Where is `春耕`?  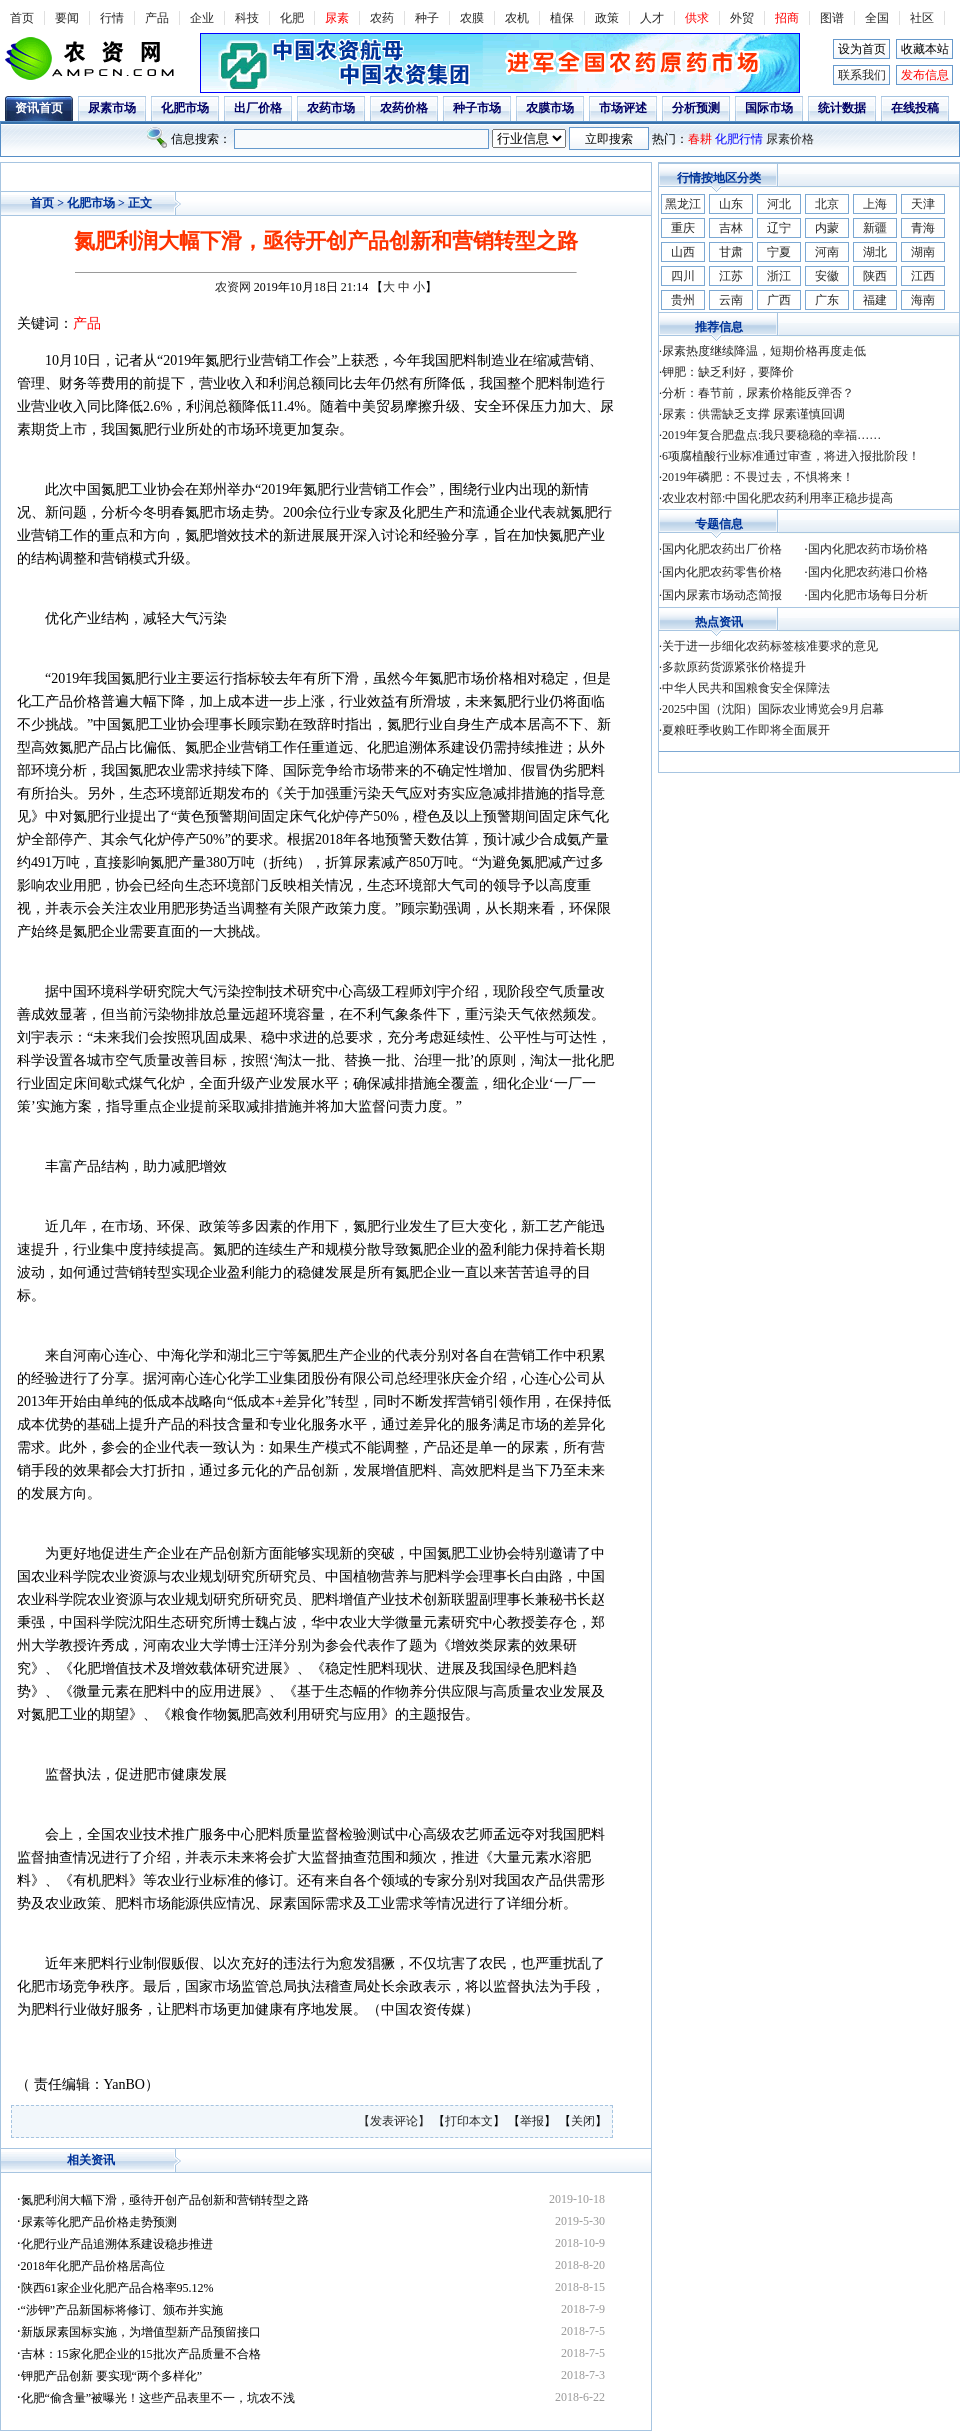 春耕 is located at coordinates (700, 139).